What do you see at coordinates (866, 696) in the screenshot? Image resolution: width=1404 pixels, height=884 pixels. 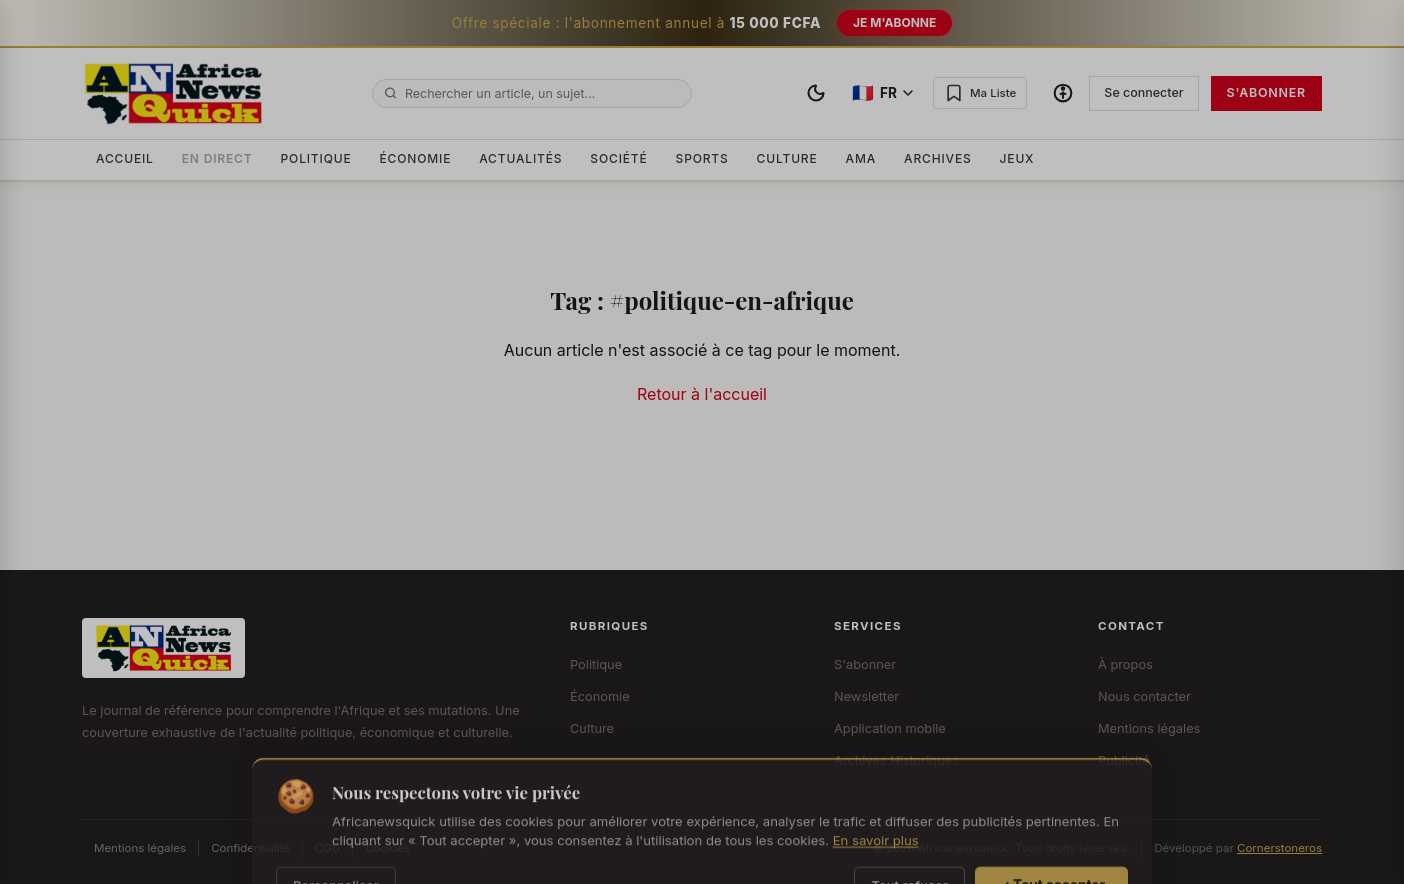 I see `Newsletter` at bounding box center [866, 696].